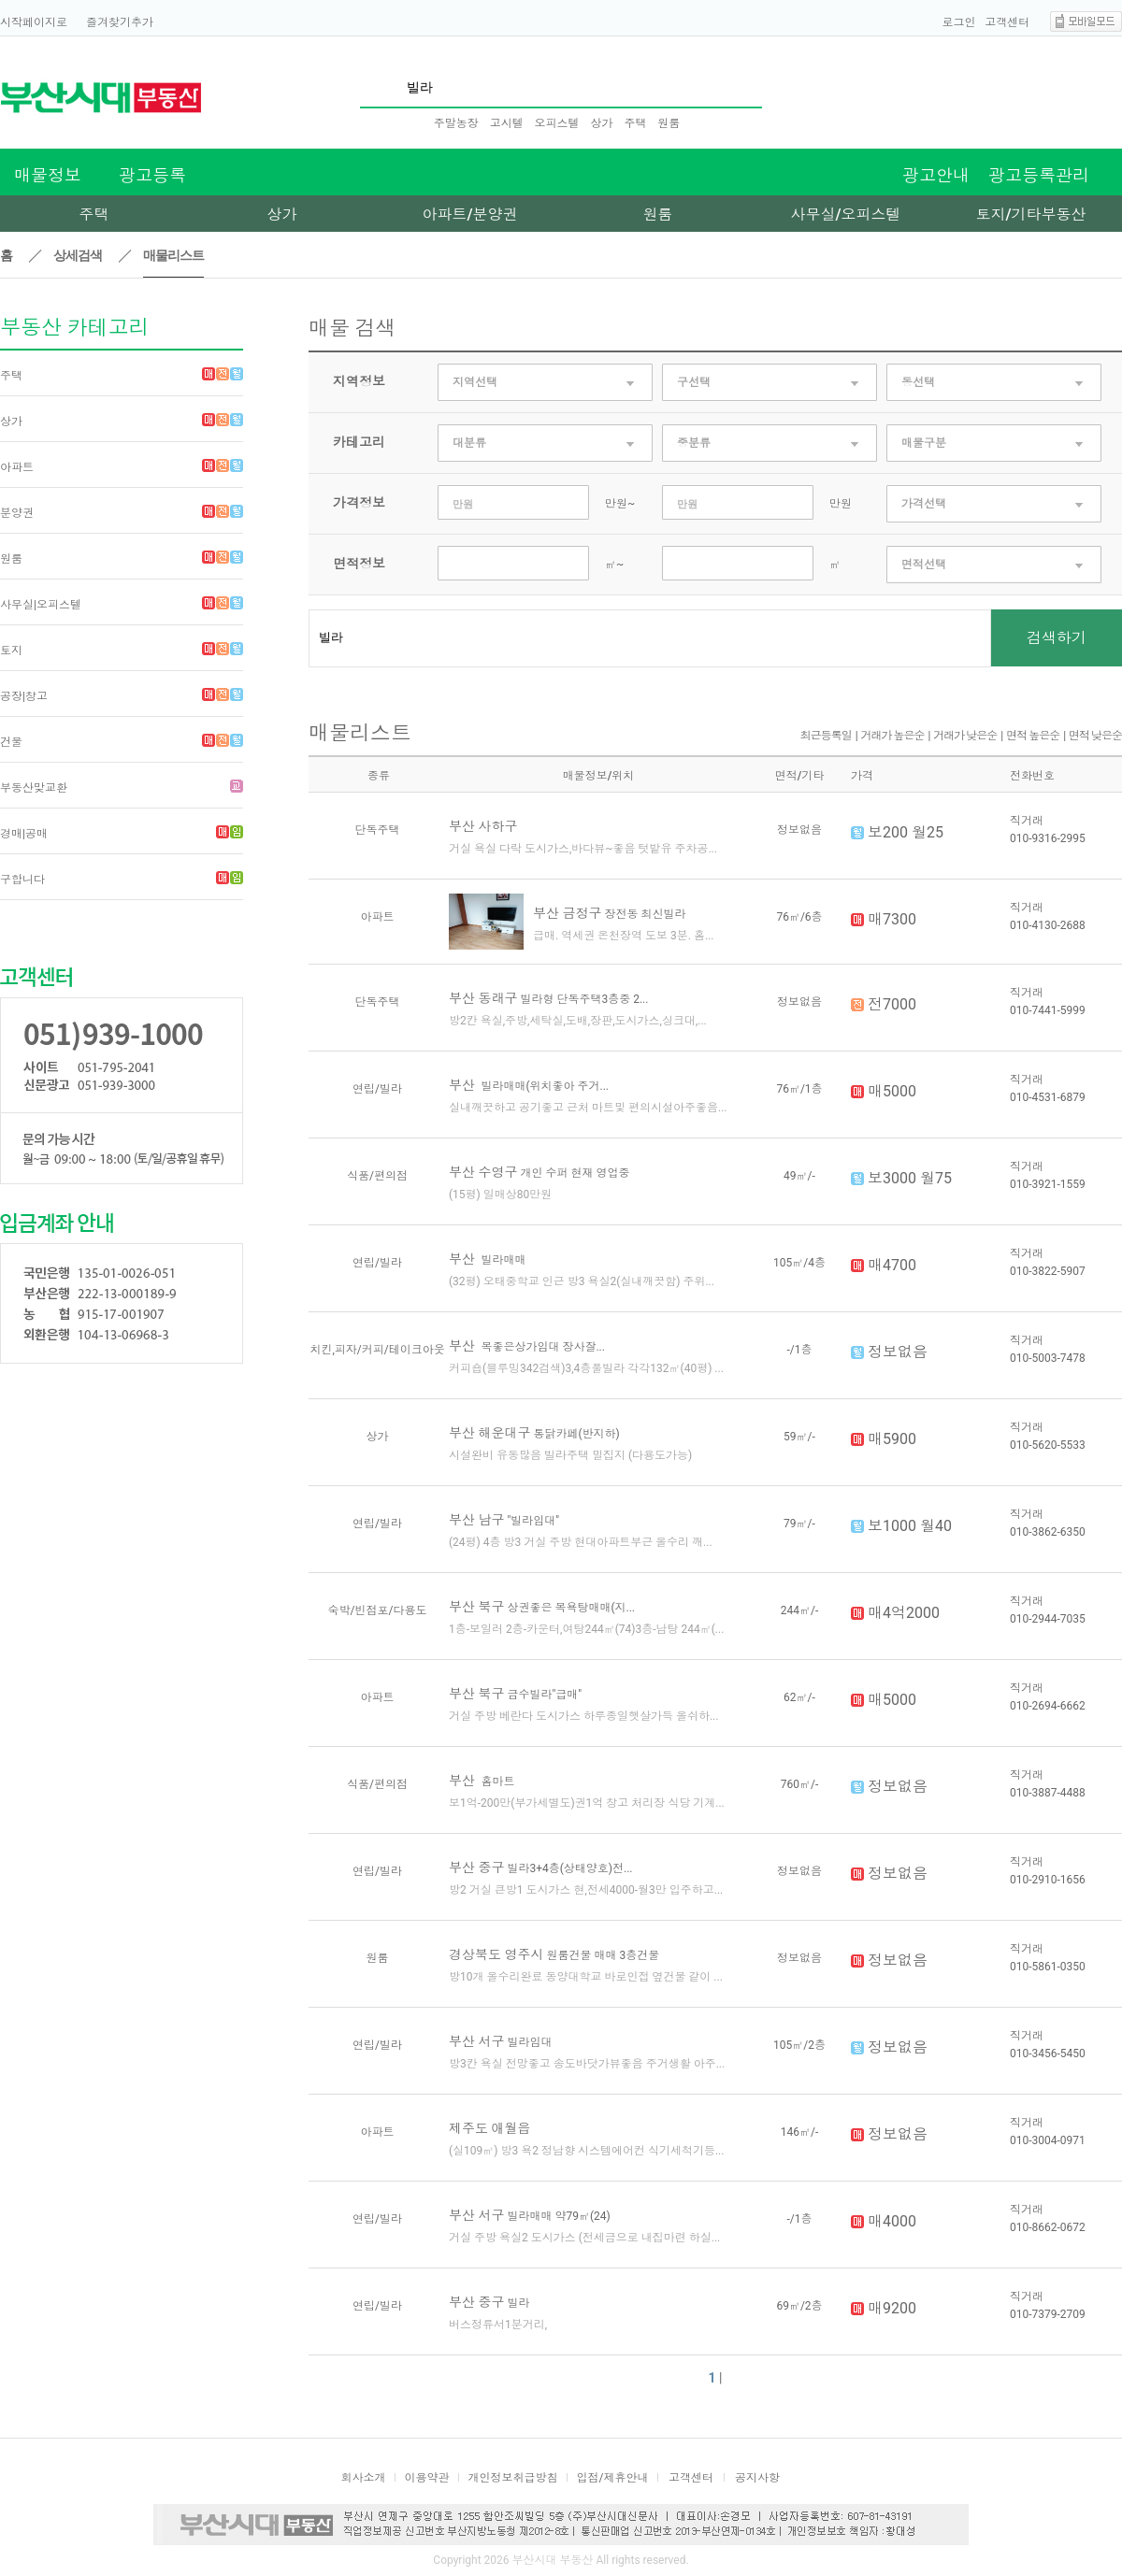  What do you see at coordinates (40, 604) in the screenshot?
I see `사무실|오피스텔` at bounding box center [40, 604].